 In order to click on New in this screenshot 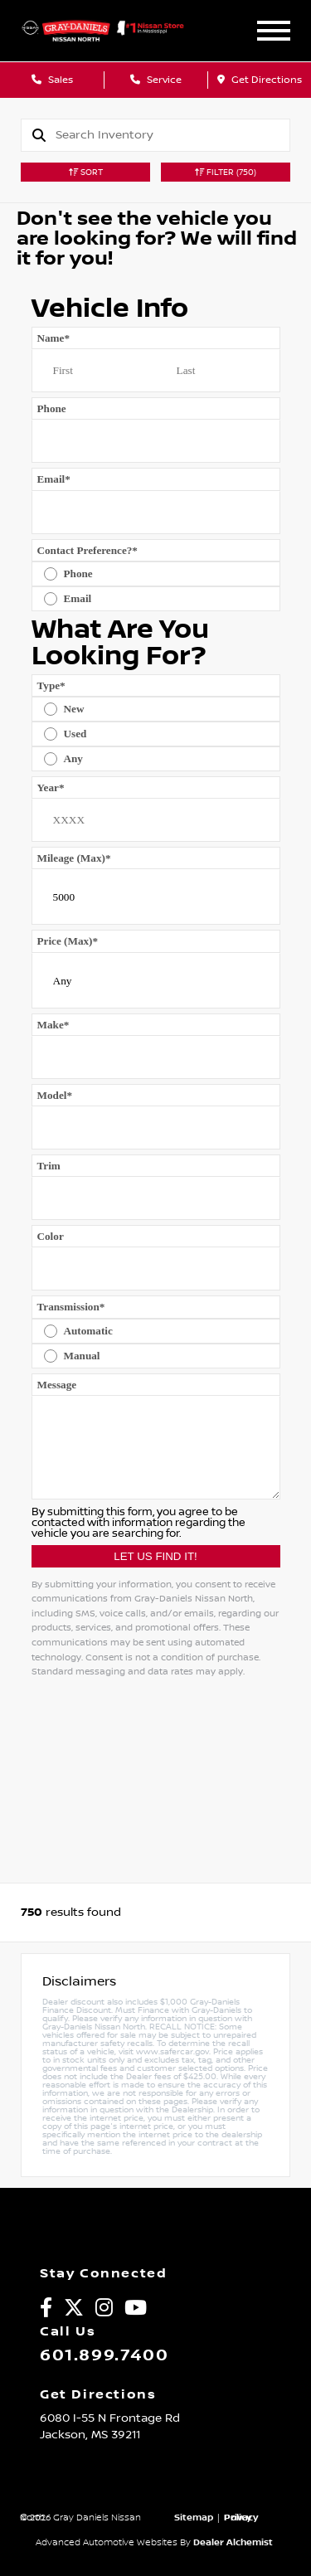, I will do `click(74, 708)`.